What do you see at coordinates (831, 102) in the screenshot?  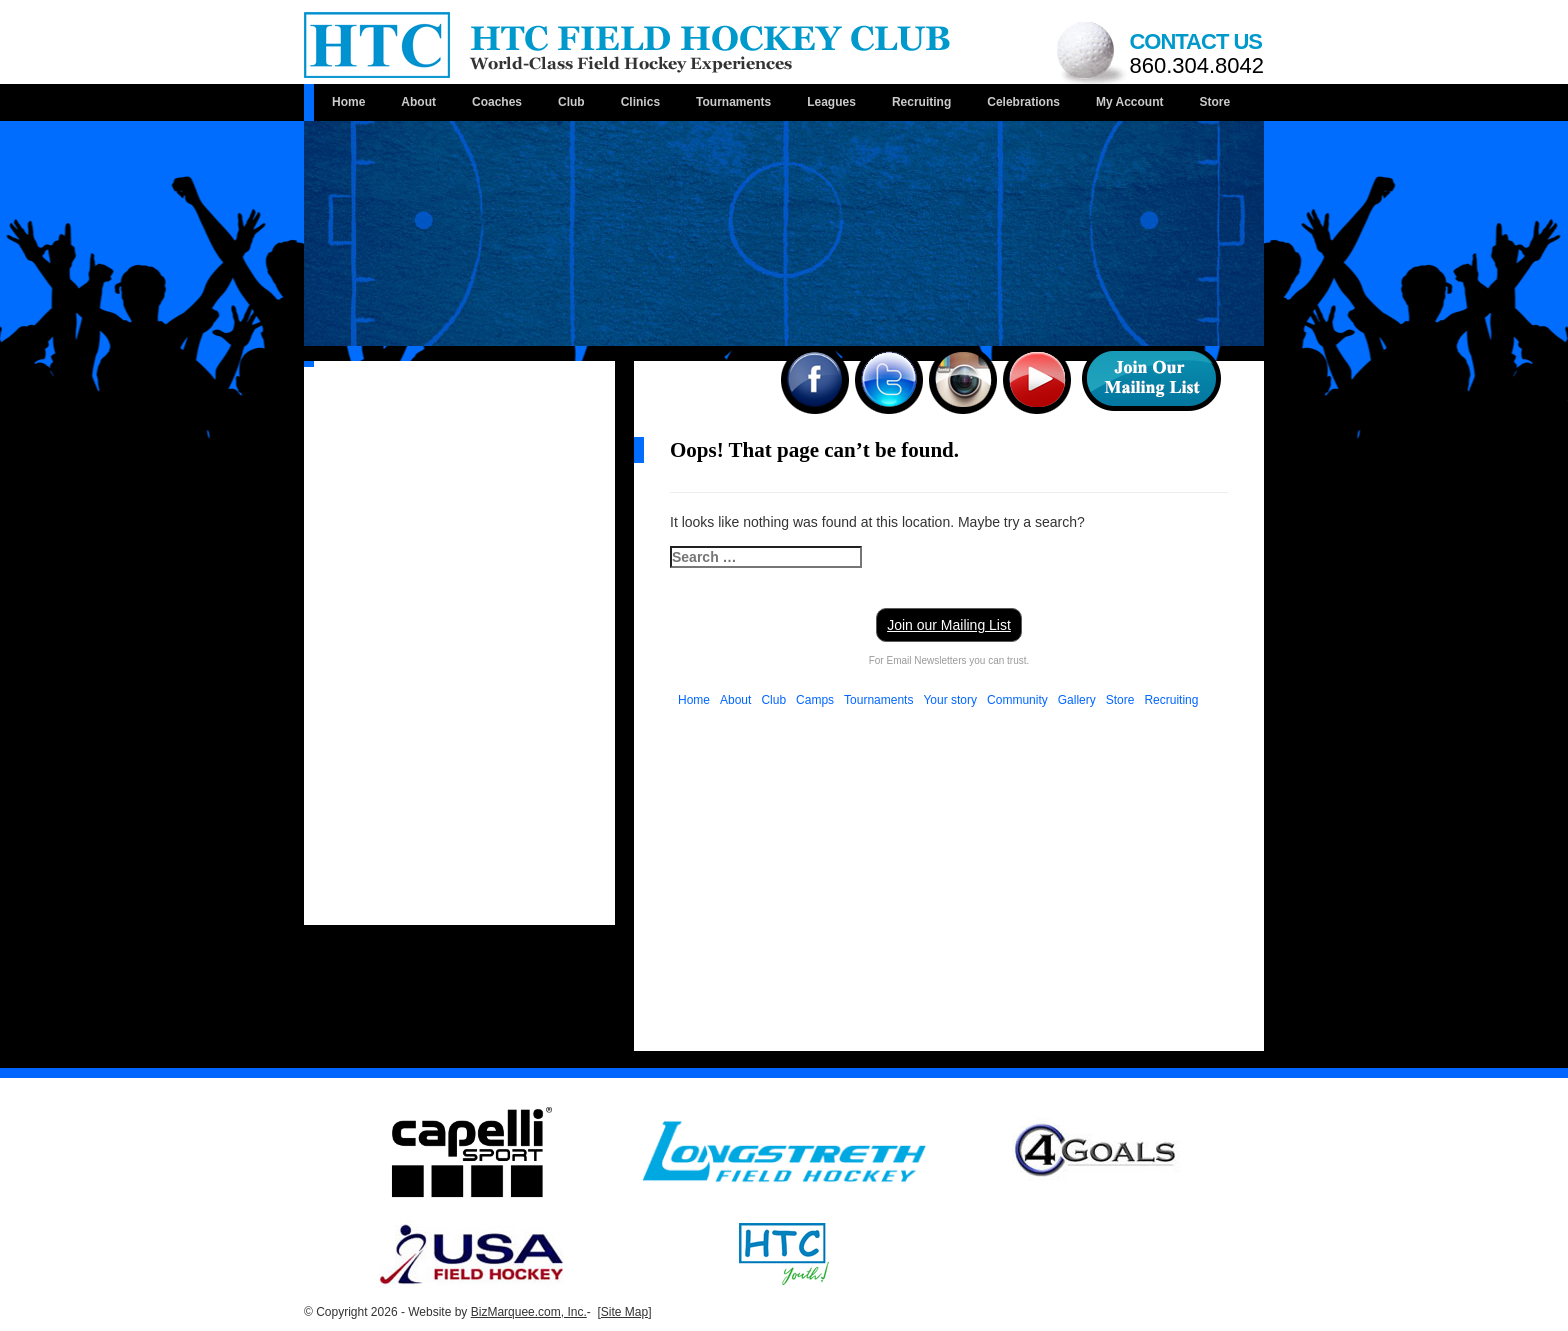 I see `Leagues` at bounding box center [831, 102].